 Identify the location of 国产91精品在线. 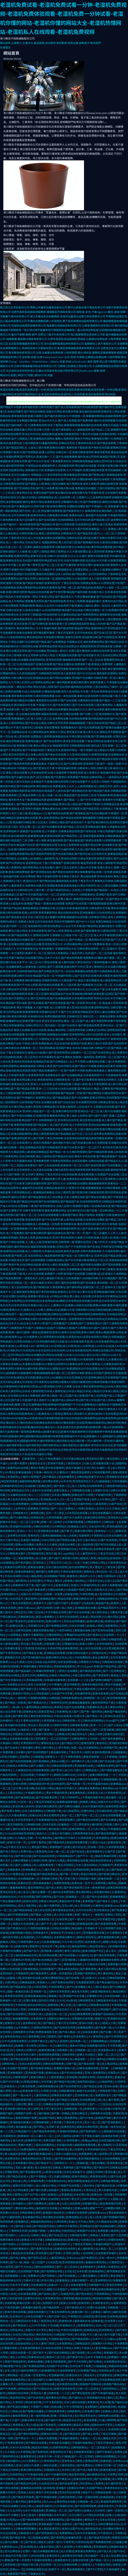
(43, 2389).